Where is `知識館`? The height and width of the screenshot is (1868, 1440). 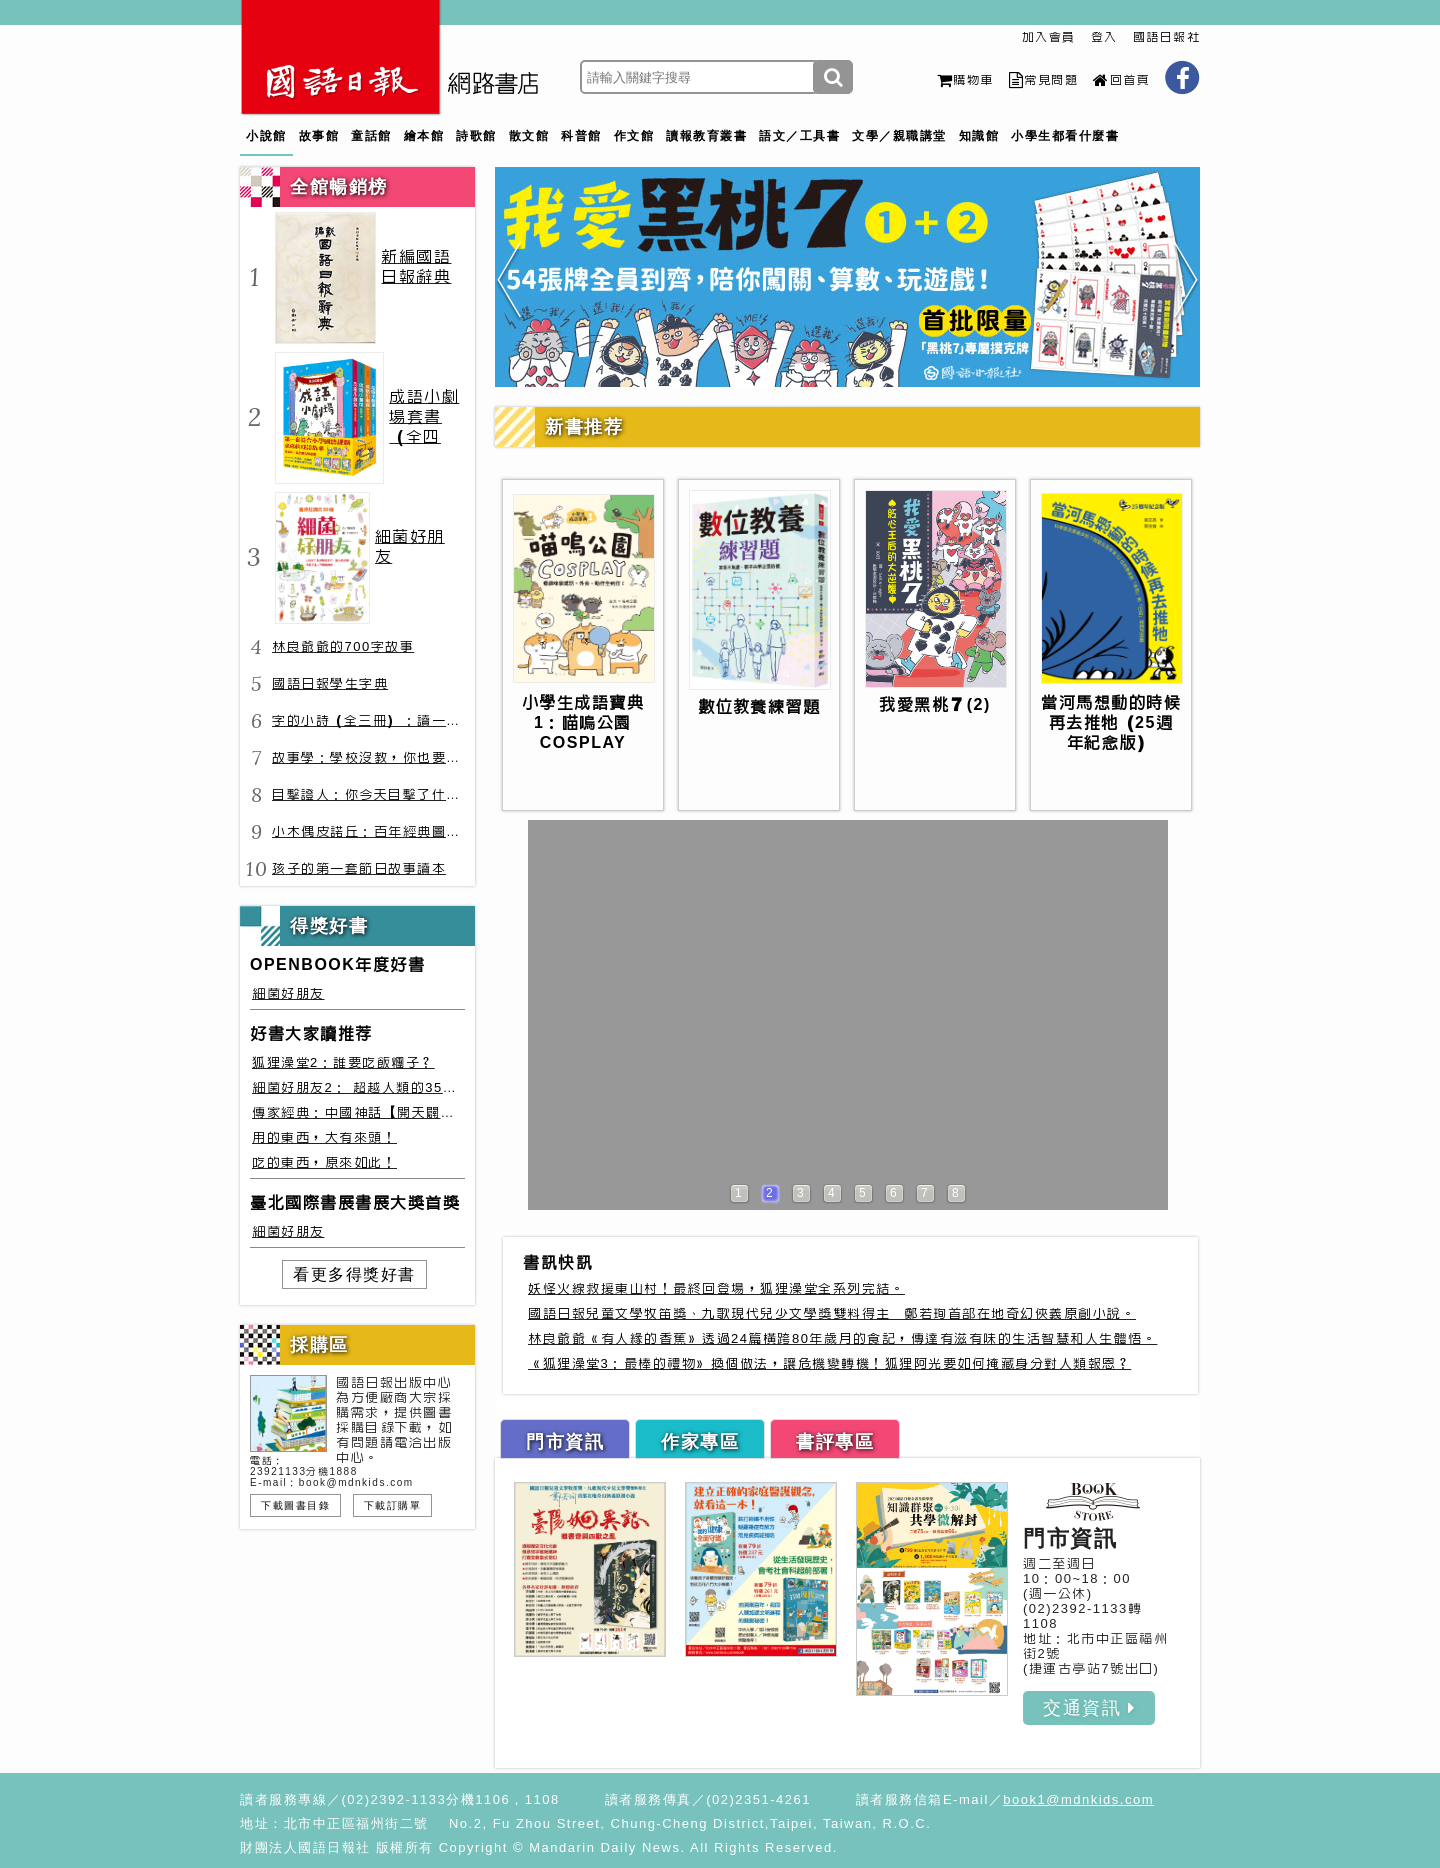 知識館 is located at coordinates (979, 136).